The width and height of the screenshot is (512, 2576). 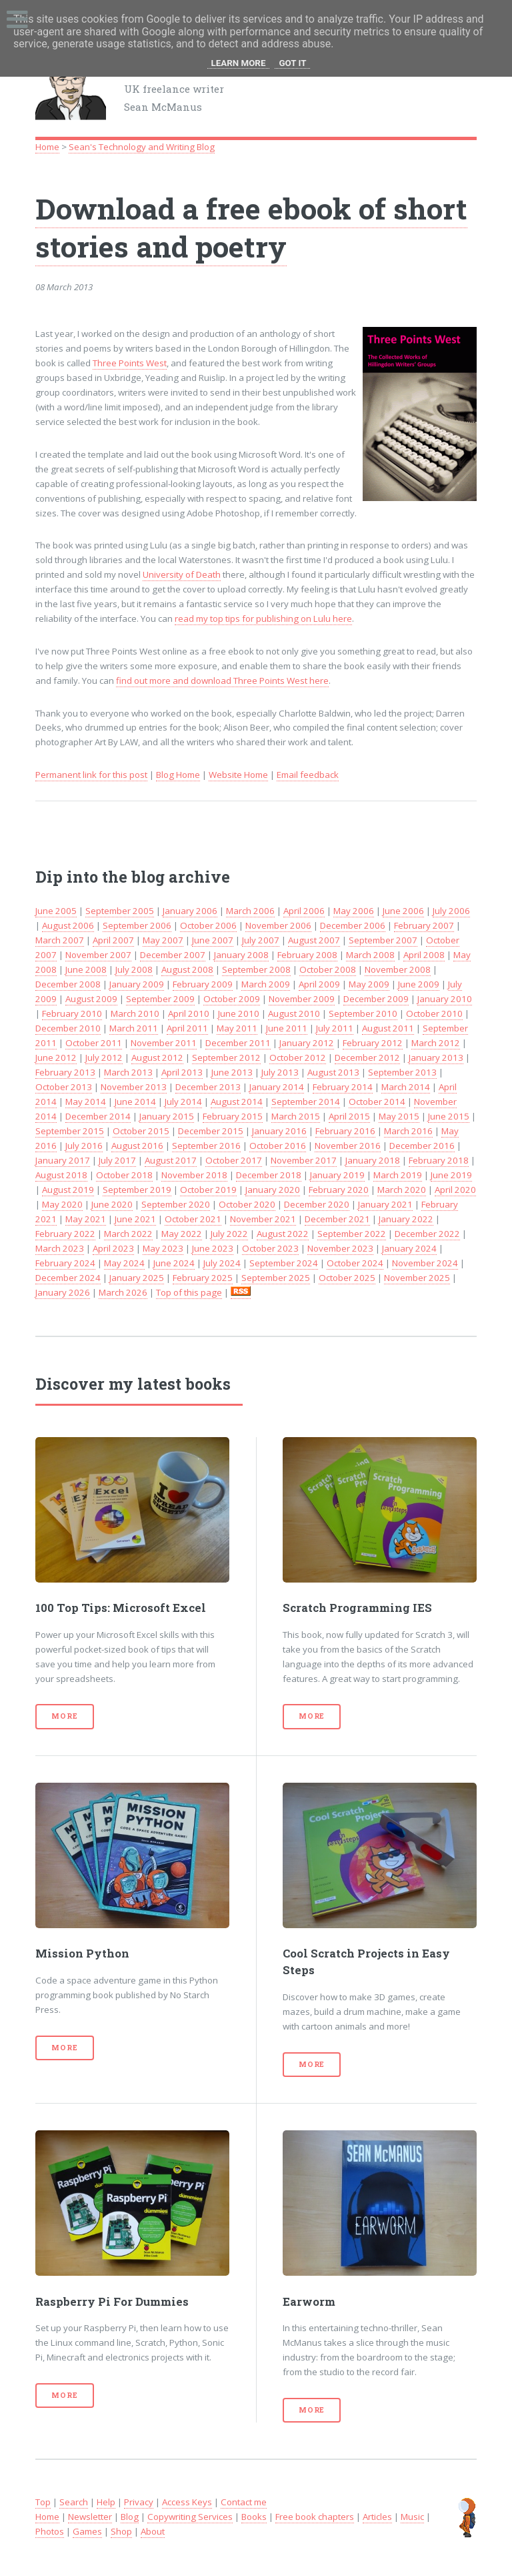 What do you see at coordinates (93, 1043) in the screenshot?
I see `October 2011` at bounding box center [93, 1043].